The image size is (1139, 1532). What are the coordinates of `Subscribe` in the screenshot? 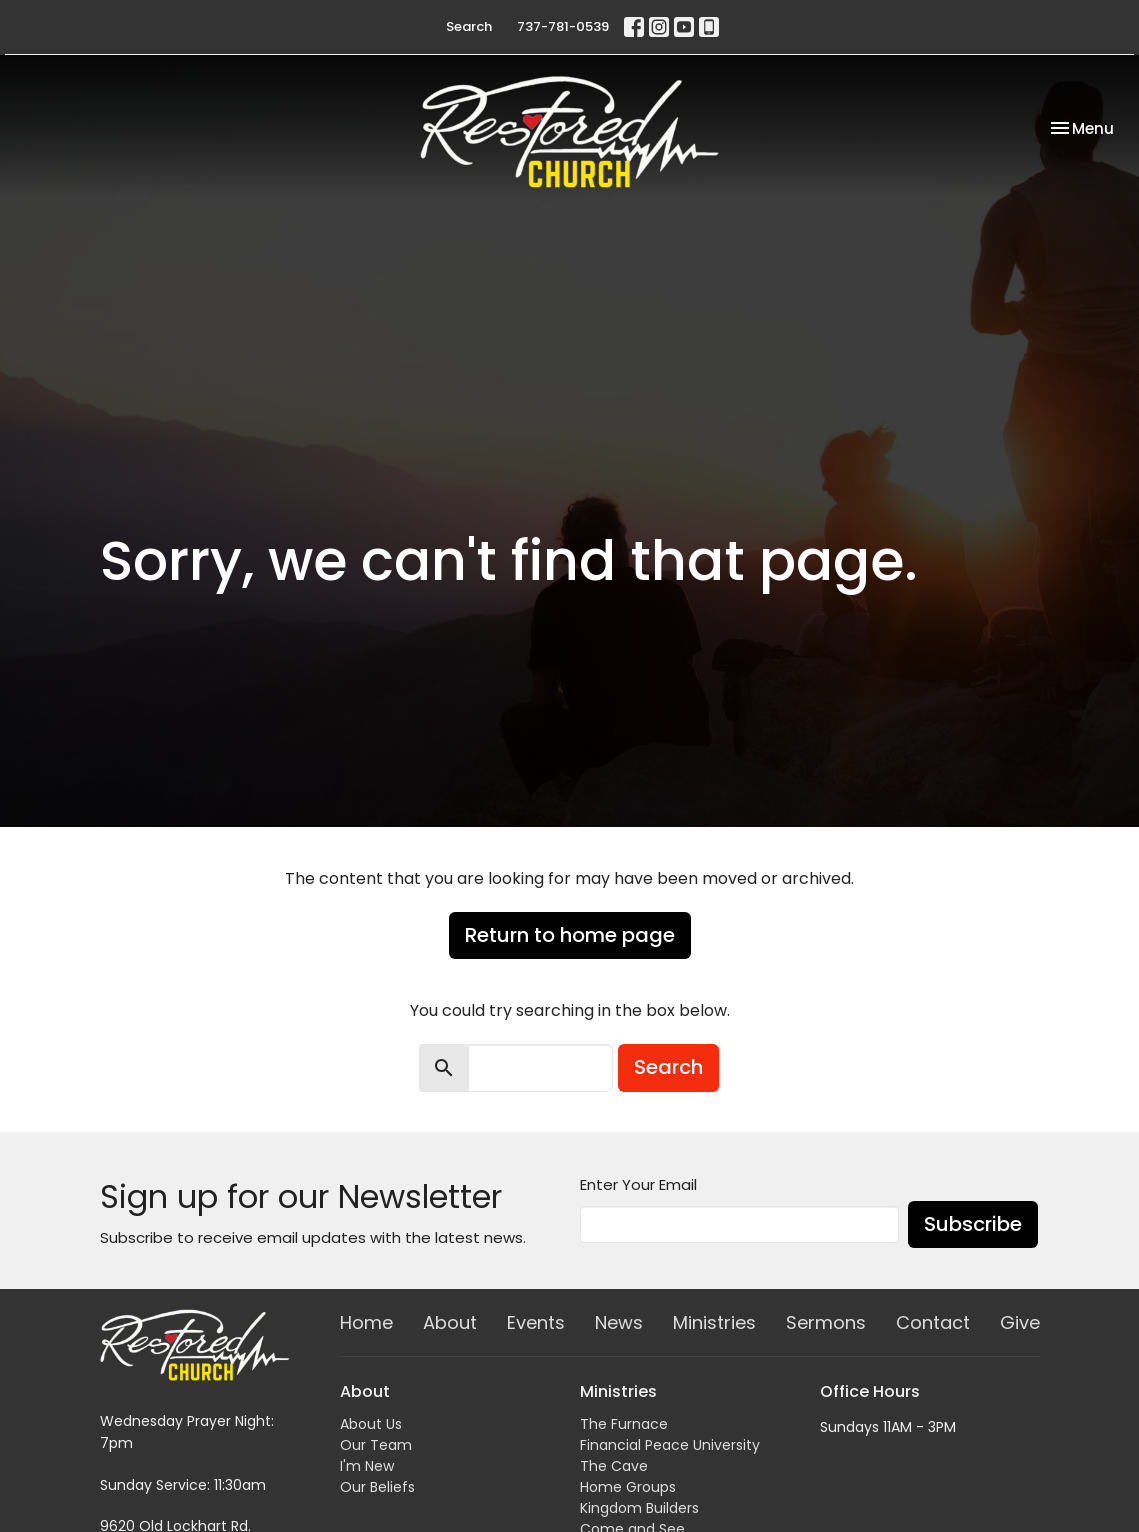 It's located at (973, 1224).